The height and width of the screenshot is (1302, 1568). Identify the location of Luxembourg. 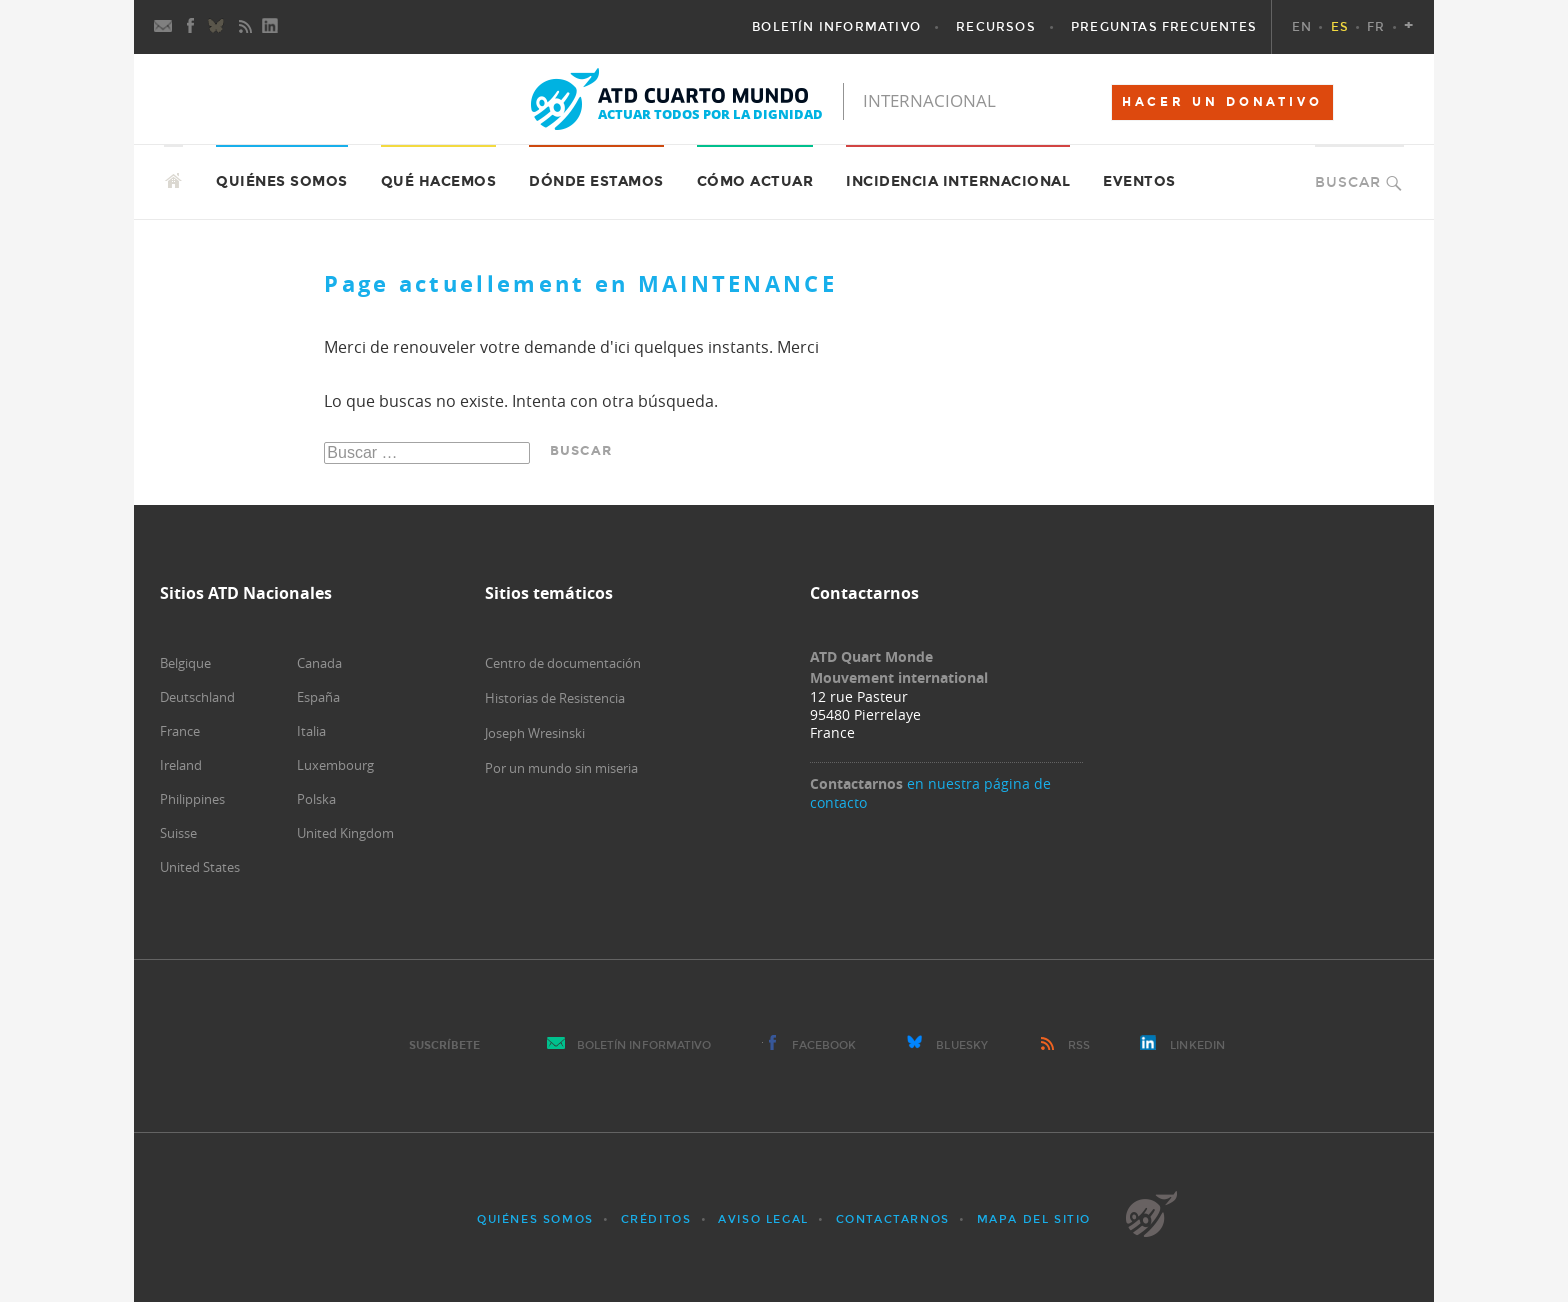
(335, 765).